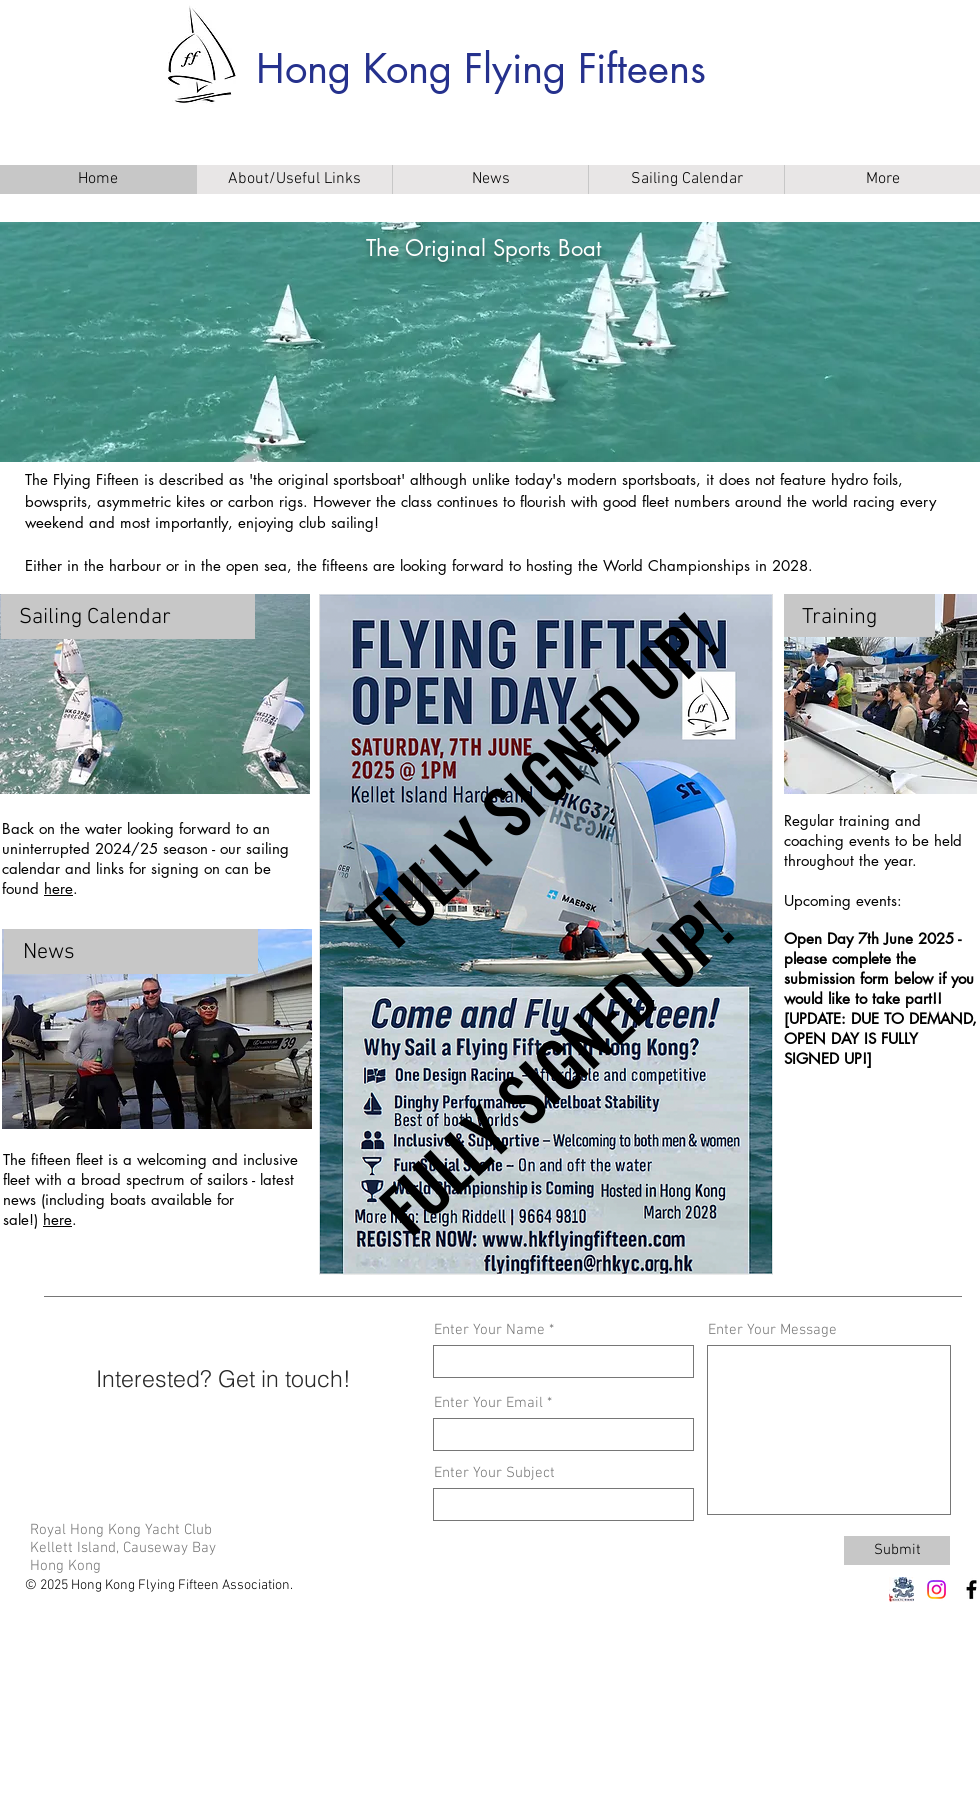 The height and width of the screenshot is (1810, 980). I want to click on Enter Your Name, so click(489, 1330).